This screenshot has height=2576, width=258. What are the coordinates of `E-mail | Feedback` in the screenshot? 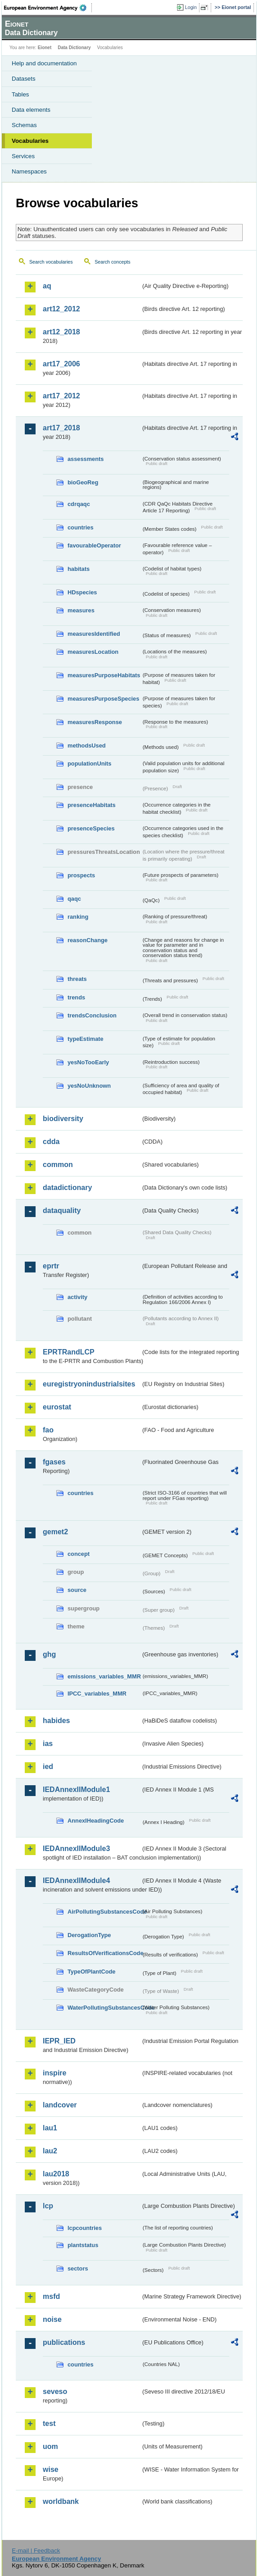 It's located at (36, 2550).